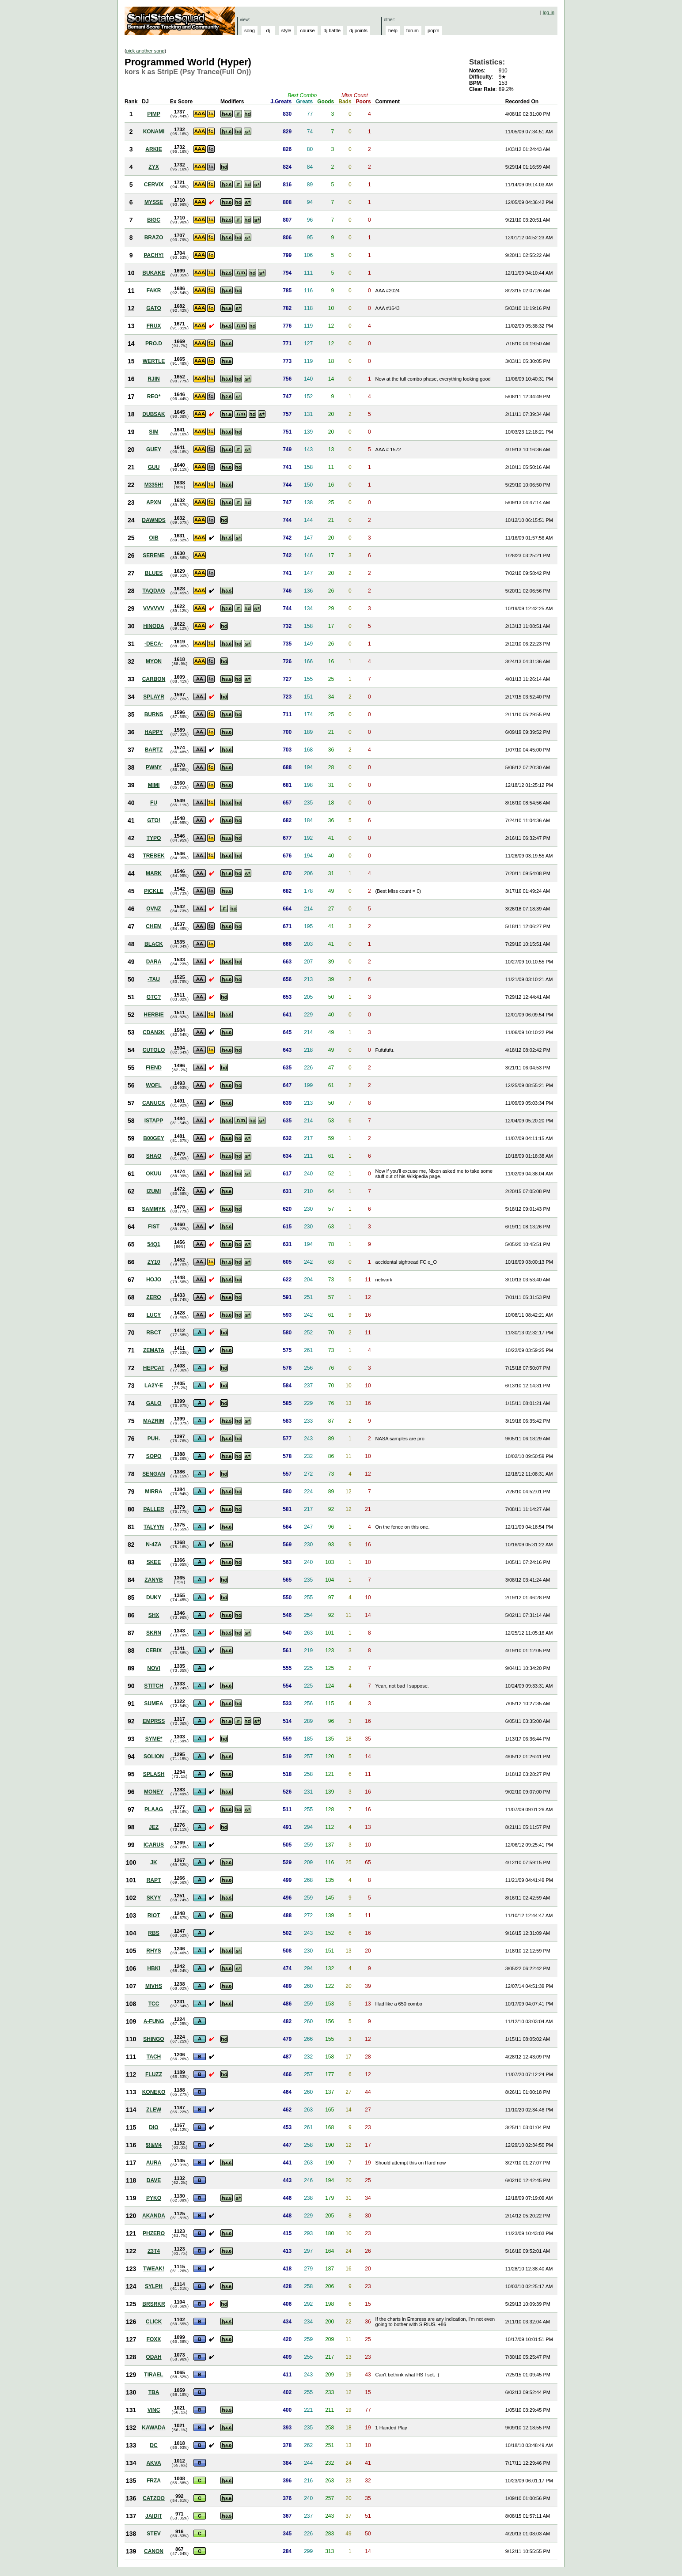 The height and width of the screenshot is (2576, 682). Describe the element at coordinates (153, 1474) in the screenshot. I see `SENGAN` at that location.